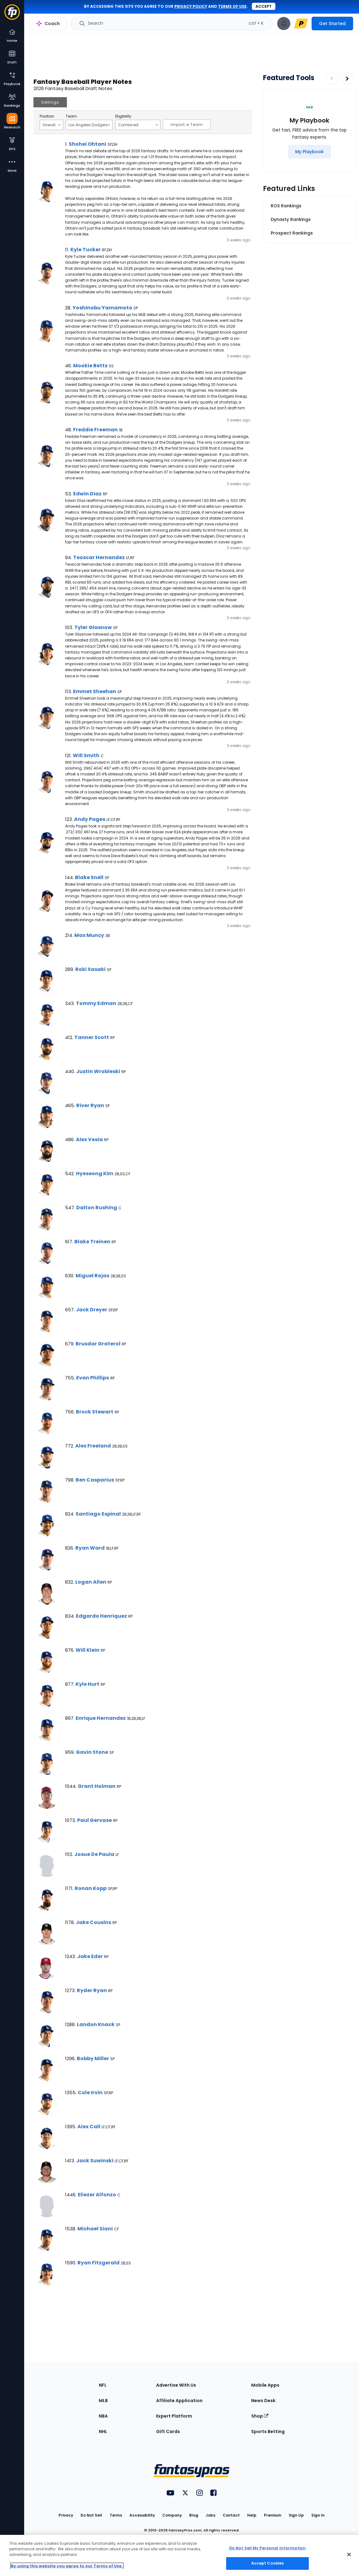 This screenshot has width=359, height=2576. Describe the element at coordinates (268, 2431) in the screenshot. I see `Sports Betting` at that location.